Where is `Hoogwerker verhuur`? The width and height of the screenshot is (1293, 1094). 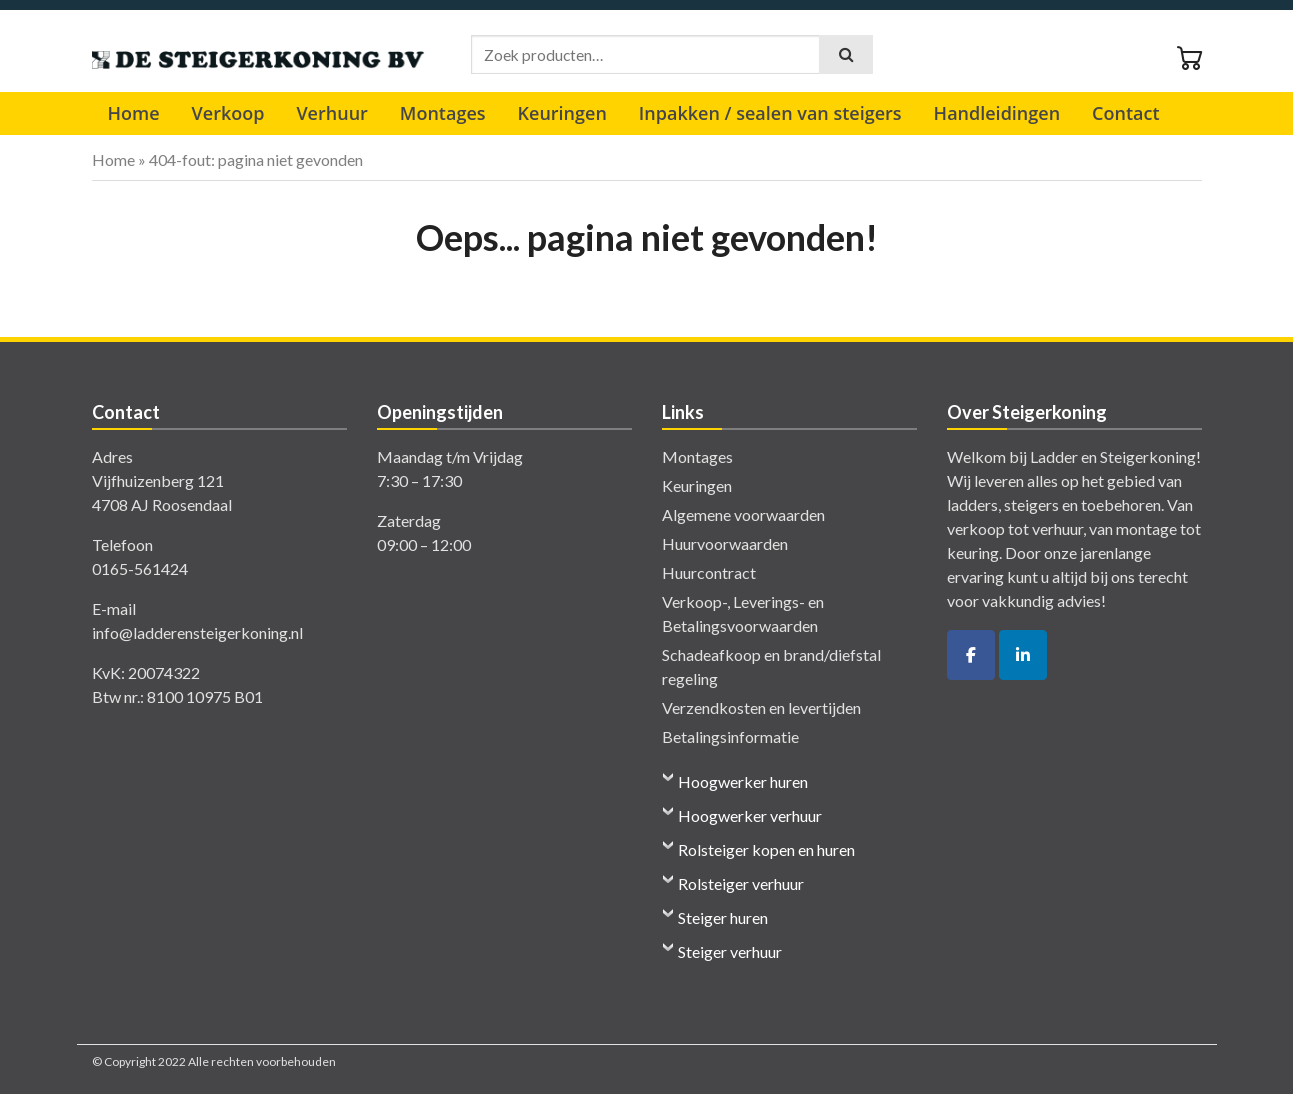
Hoogwerker verhuur is located at coordinates (750, 815).